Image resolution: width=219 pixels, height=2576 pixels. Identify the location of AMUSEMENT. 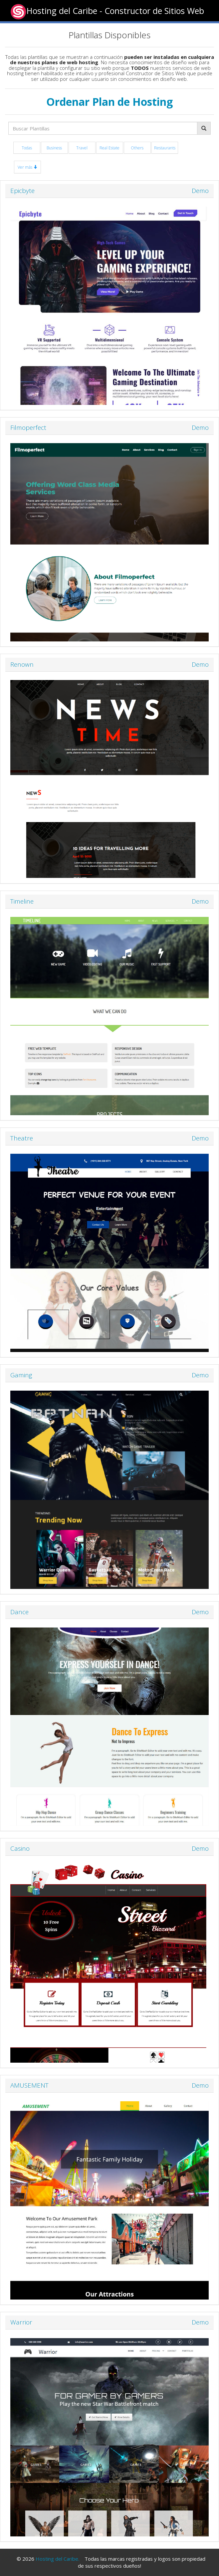
(29, 2085).